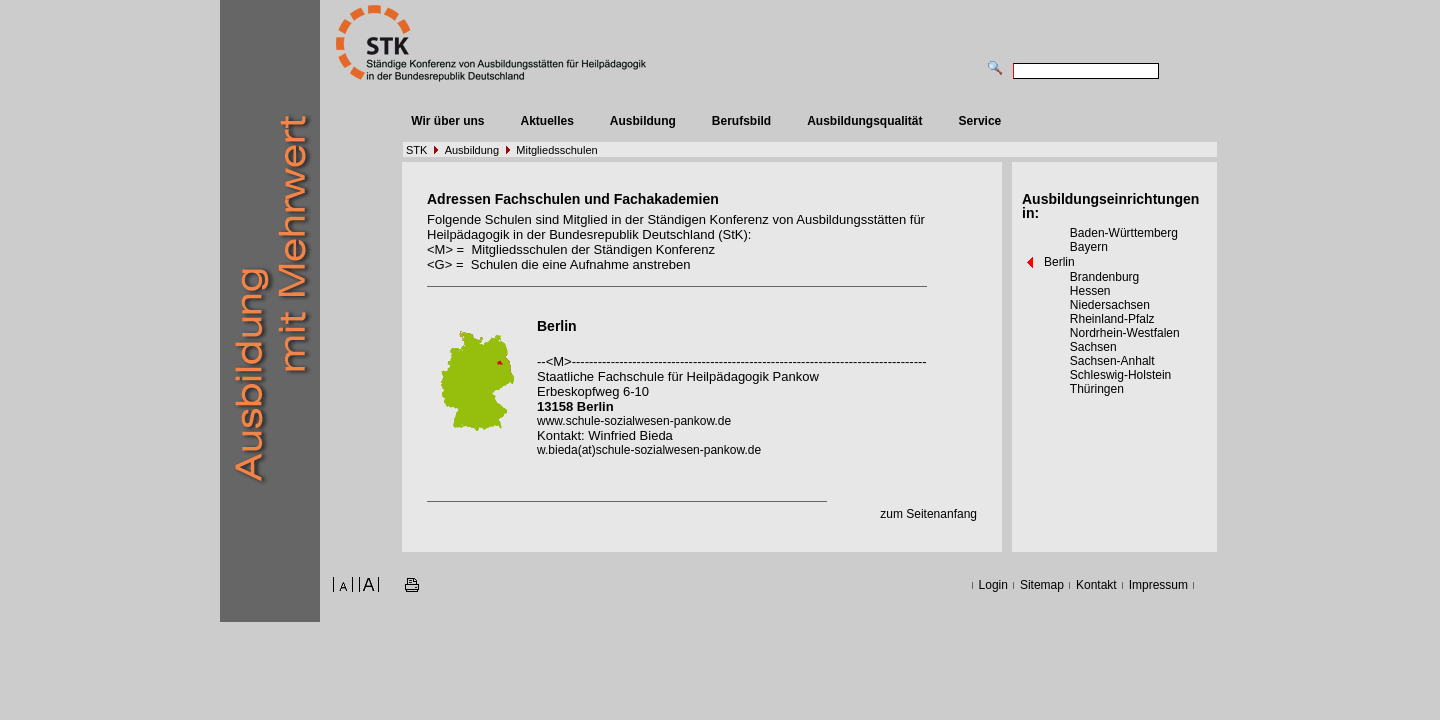  I want to click on www.schule-sozialwesen-pankow.de, so click(634, 421).